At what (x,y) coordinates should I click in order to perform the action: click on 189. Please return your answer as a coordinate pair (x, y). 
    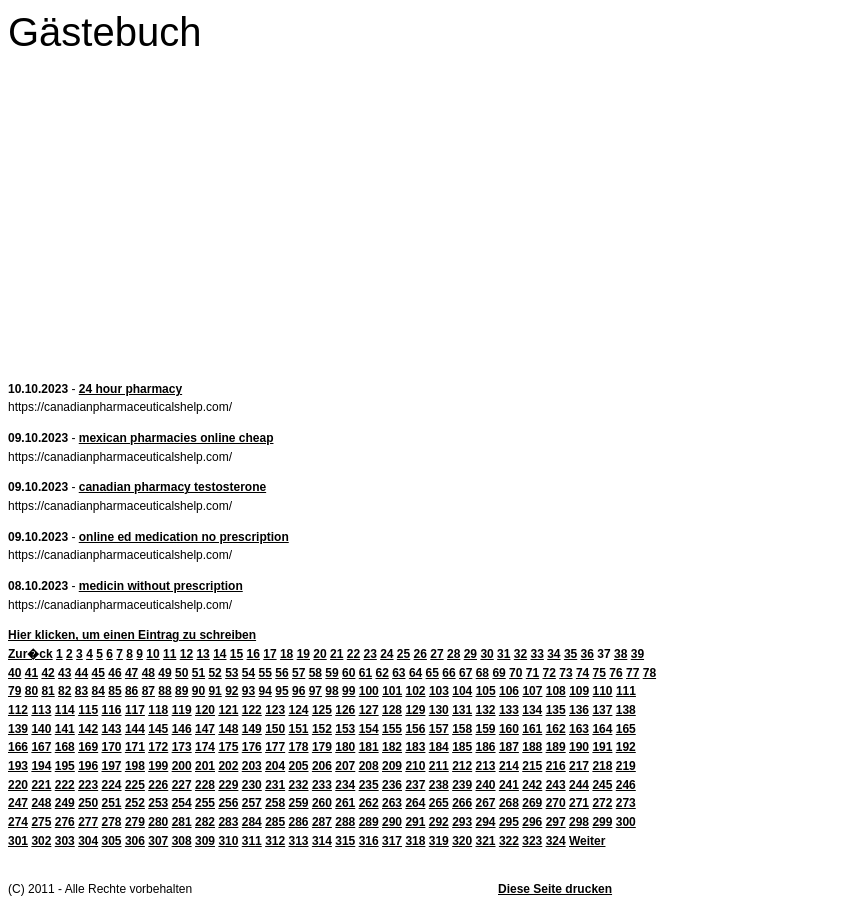
    Looking at the image, I should click on (556, 747).